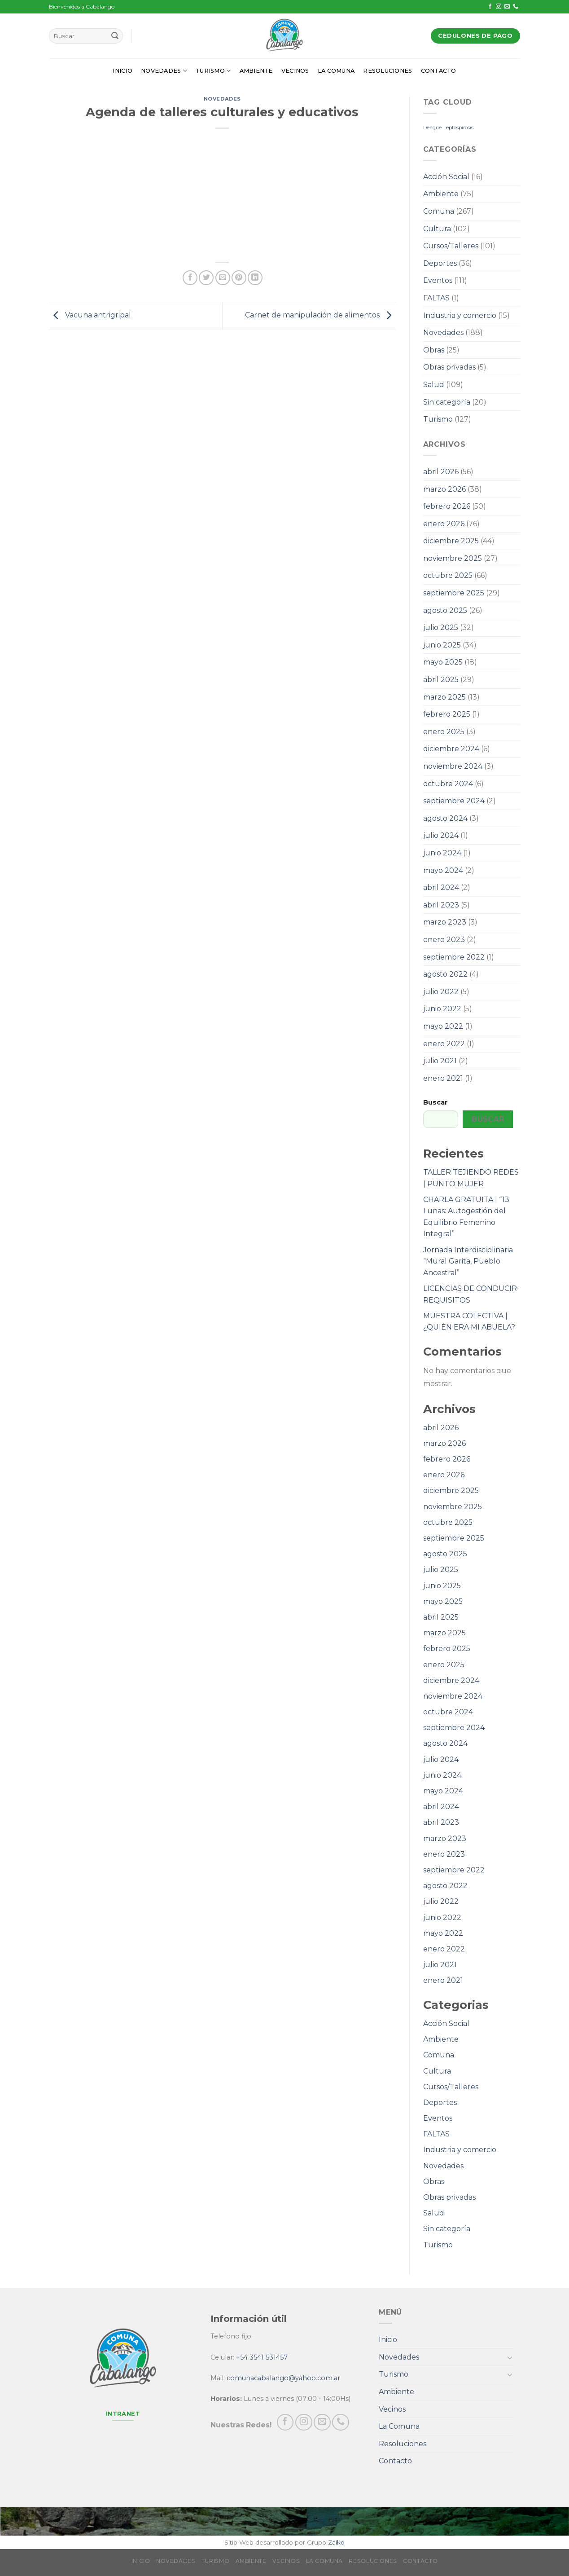  I want to click on [Pinear en Pinterest], so click(239, 277).